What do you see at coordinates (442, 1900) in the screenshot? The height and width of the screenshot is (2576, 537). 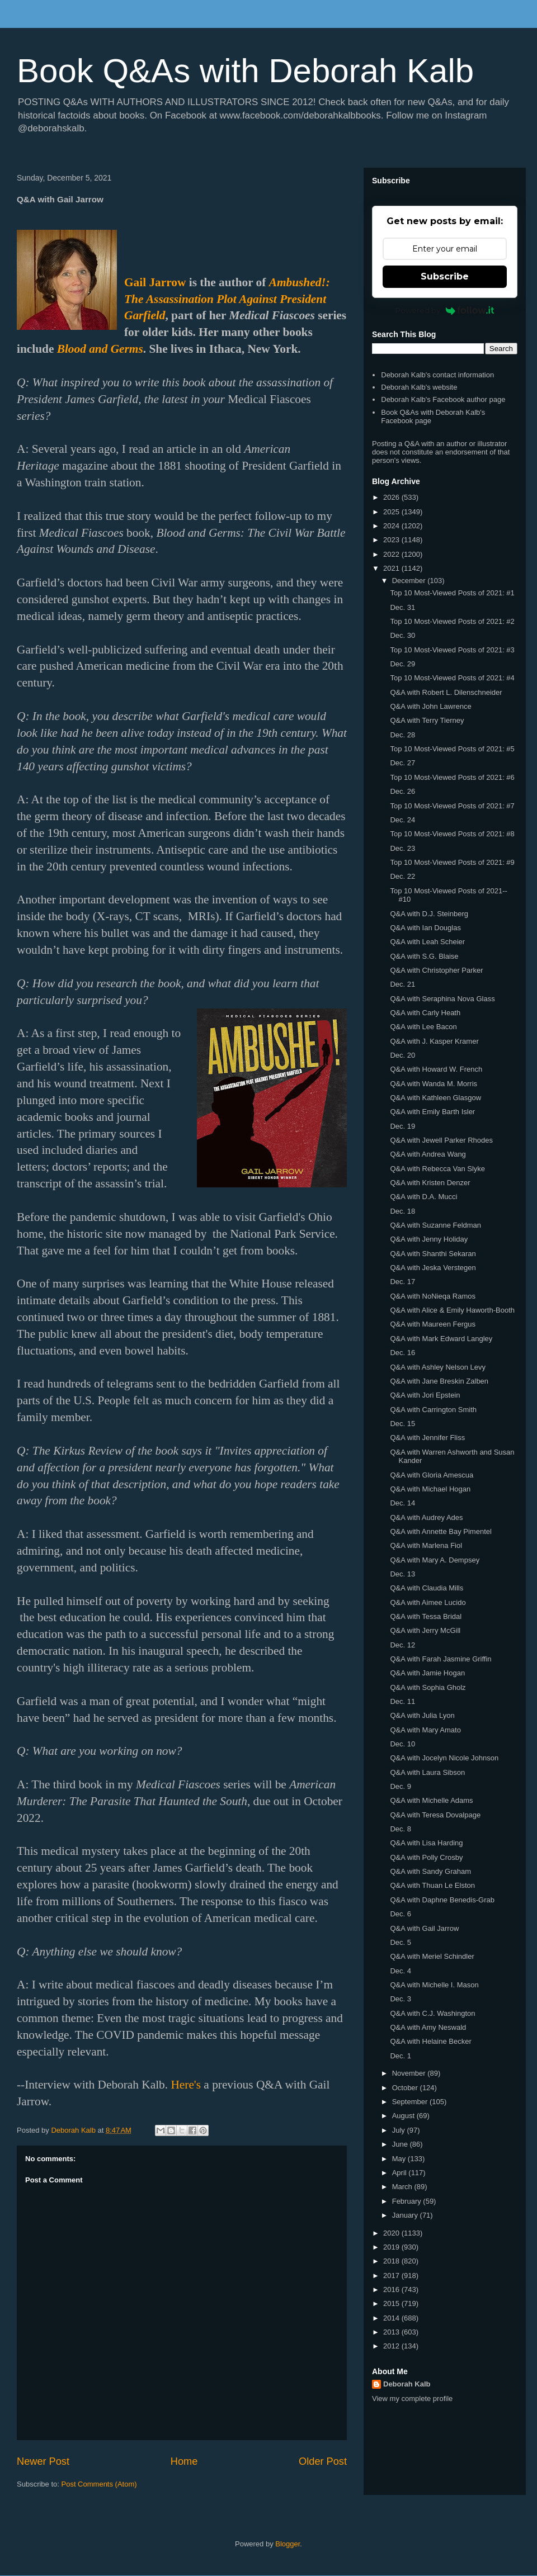 I see `Q&A with Daphne Benedis-Grab` at bounding box center [442, 1900].